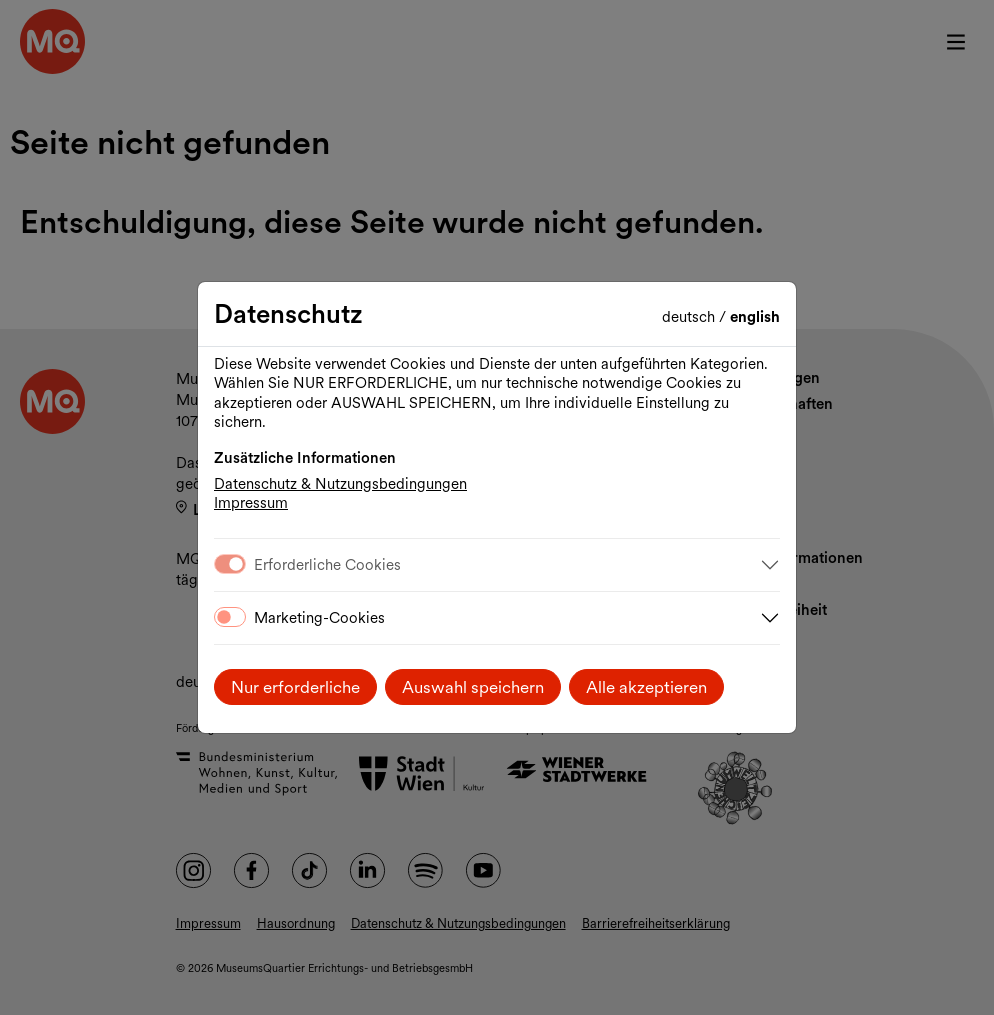 The height and width of the screenshot is (1015, 994). Describe the element at coordinates (690, 317) in the screenshot. I see `Deutsch [Sprache wechseln auf Deutsch]` at that location.